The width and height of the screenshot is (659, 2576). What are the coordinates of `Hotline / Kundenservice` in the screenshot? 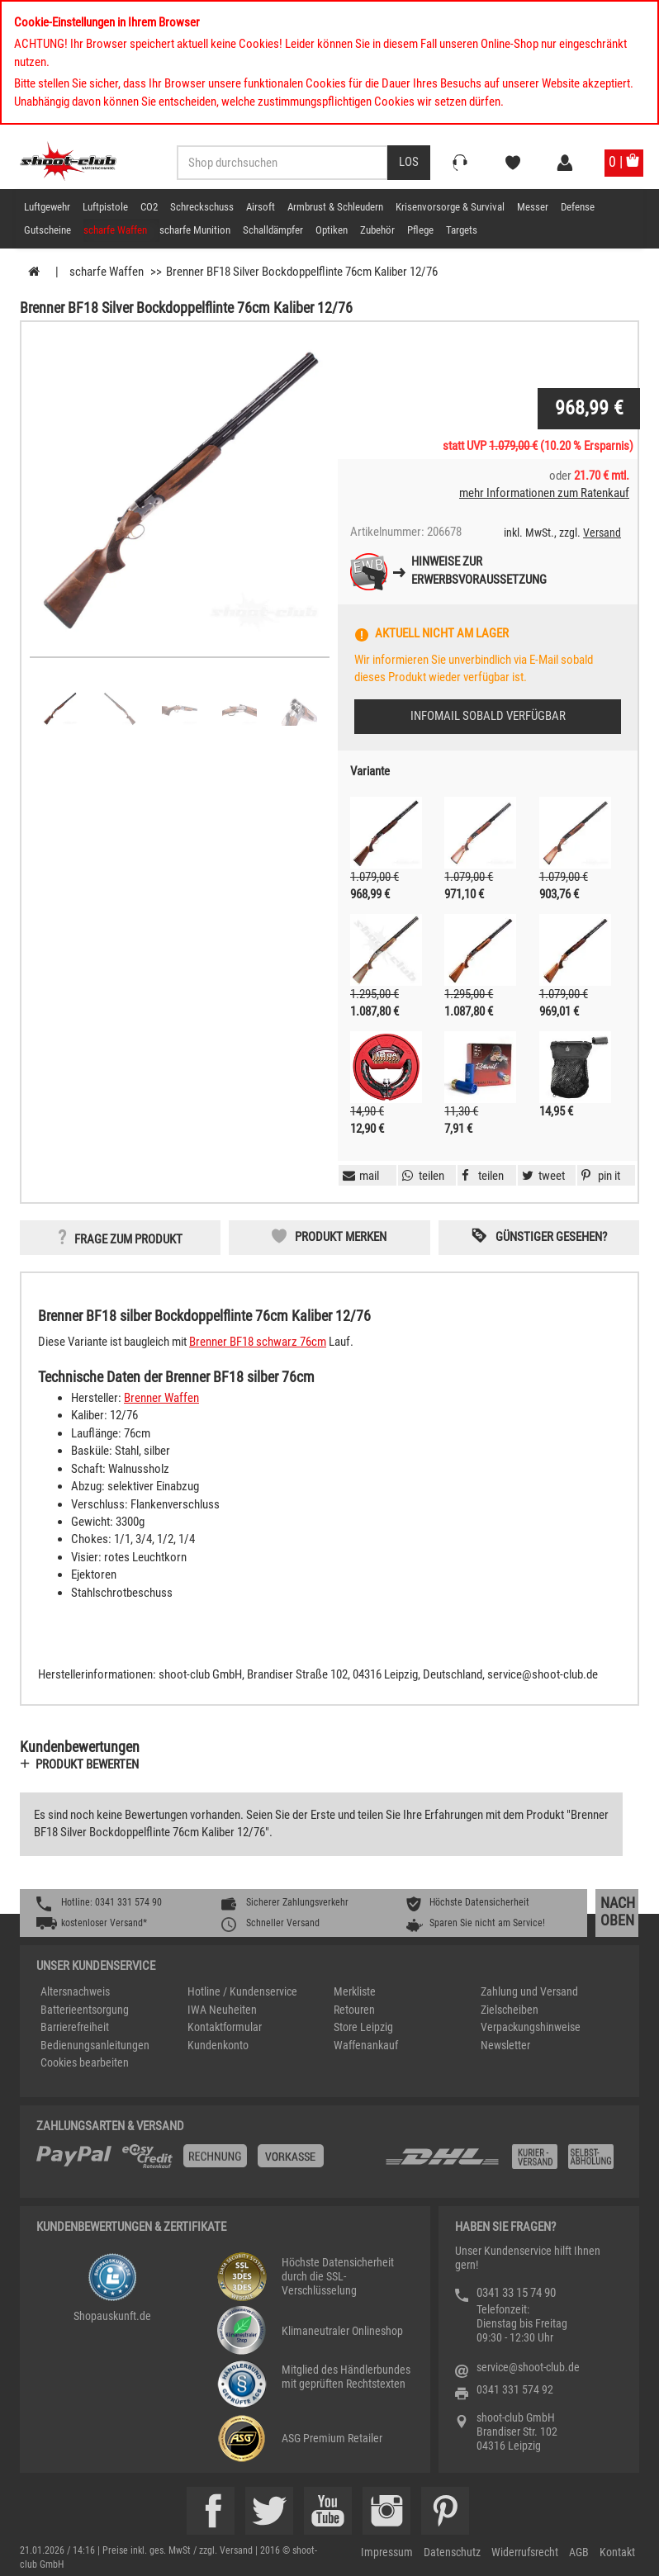 It's located at (242, 1991).